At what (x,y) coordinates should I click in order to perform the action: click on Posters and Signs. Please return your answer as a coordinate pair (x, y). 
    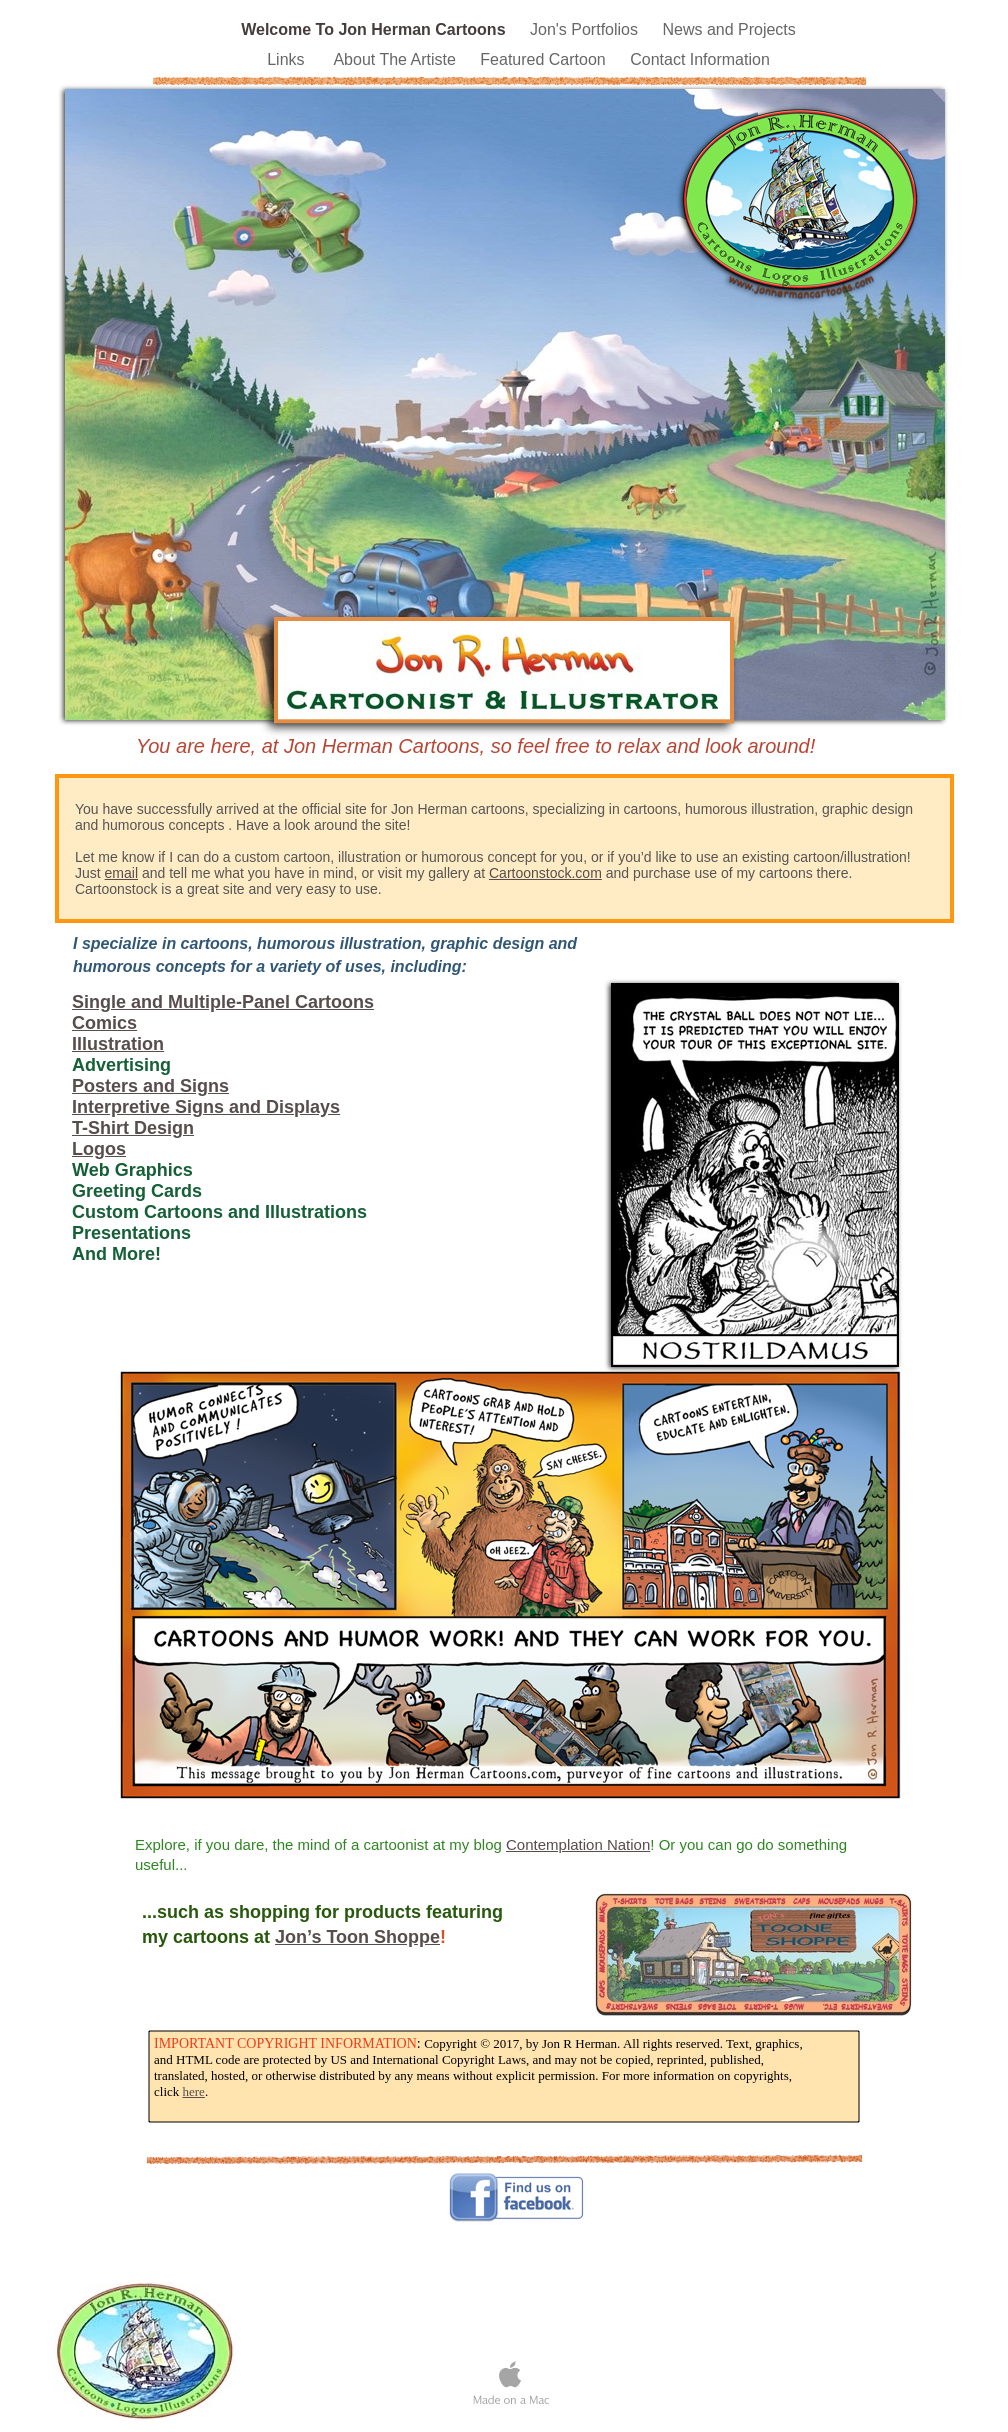
    Looking at the image, I should click on (150, 1086).